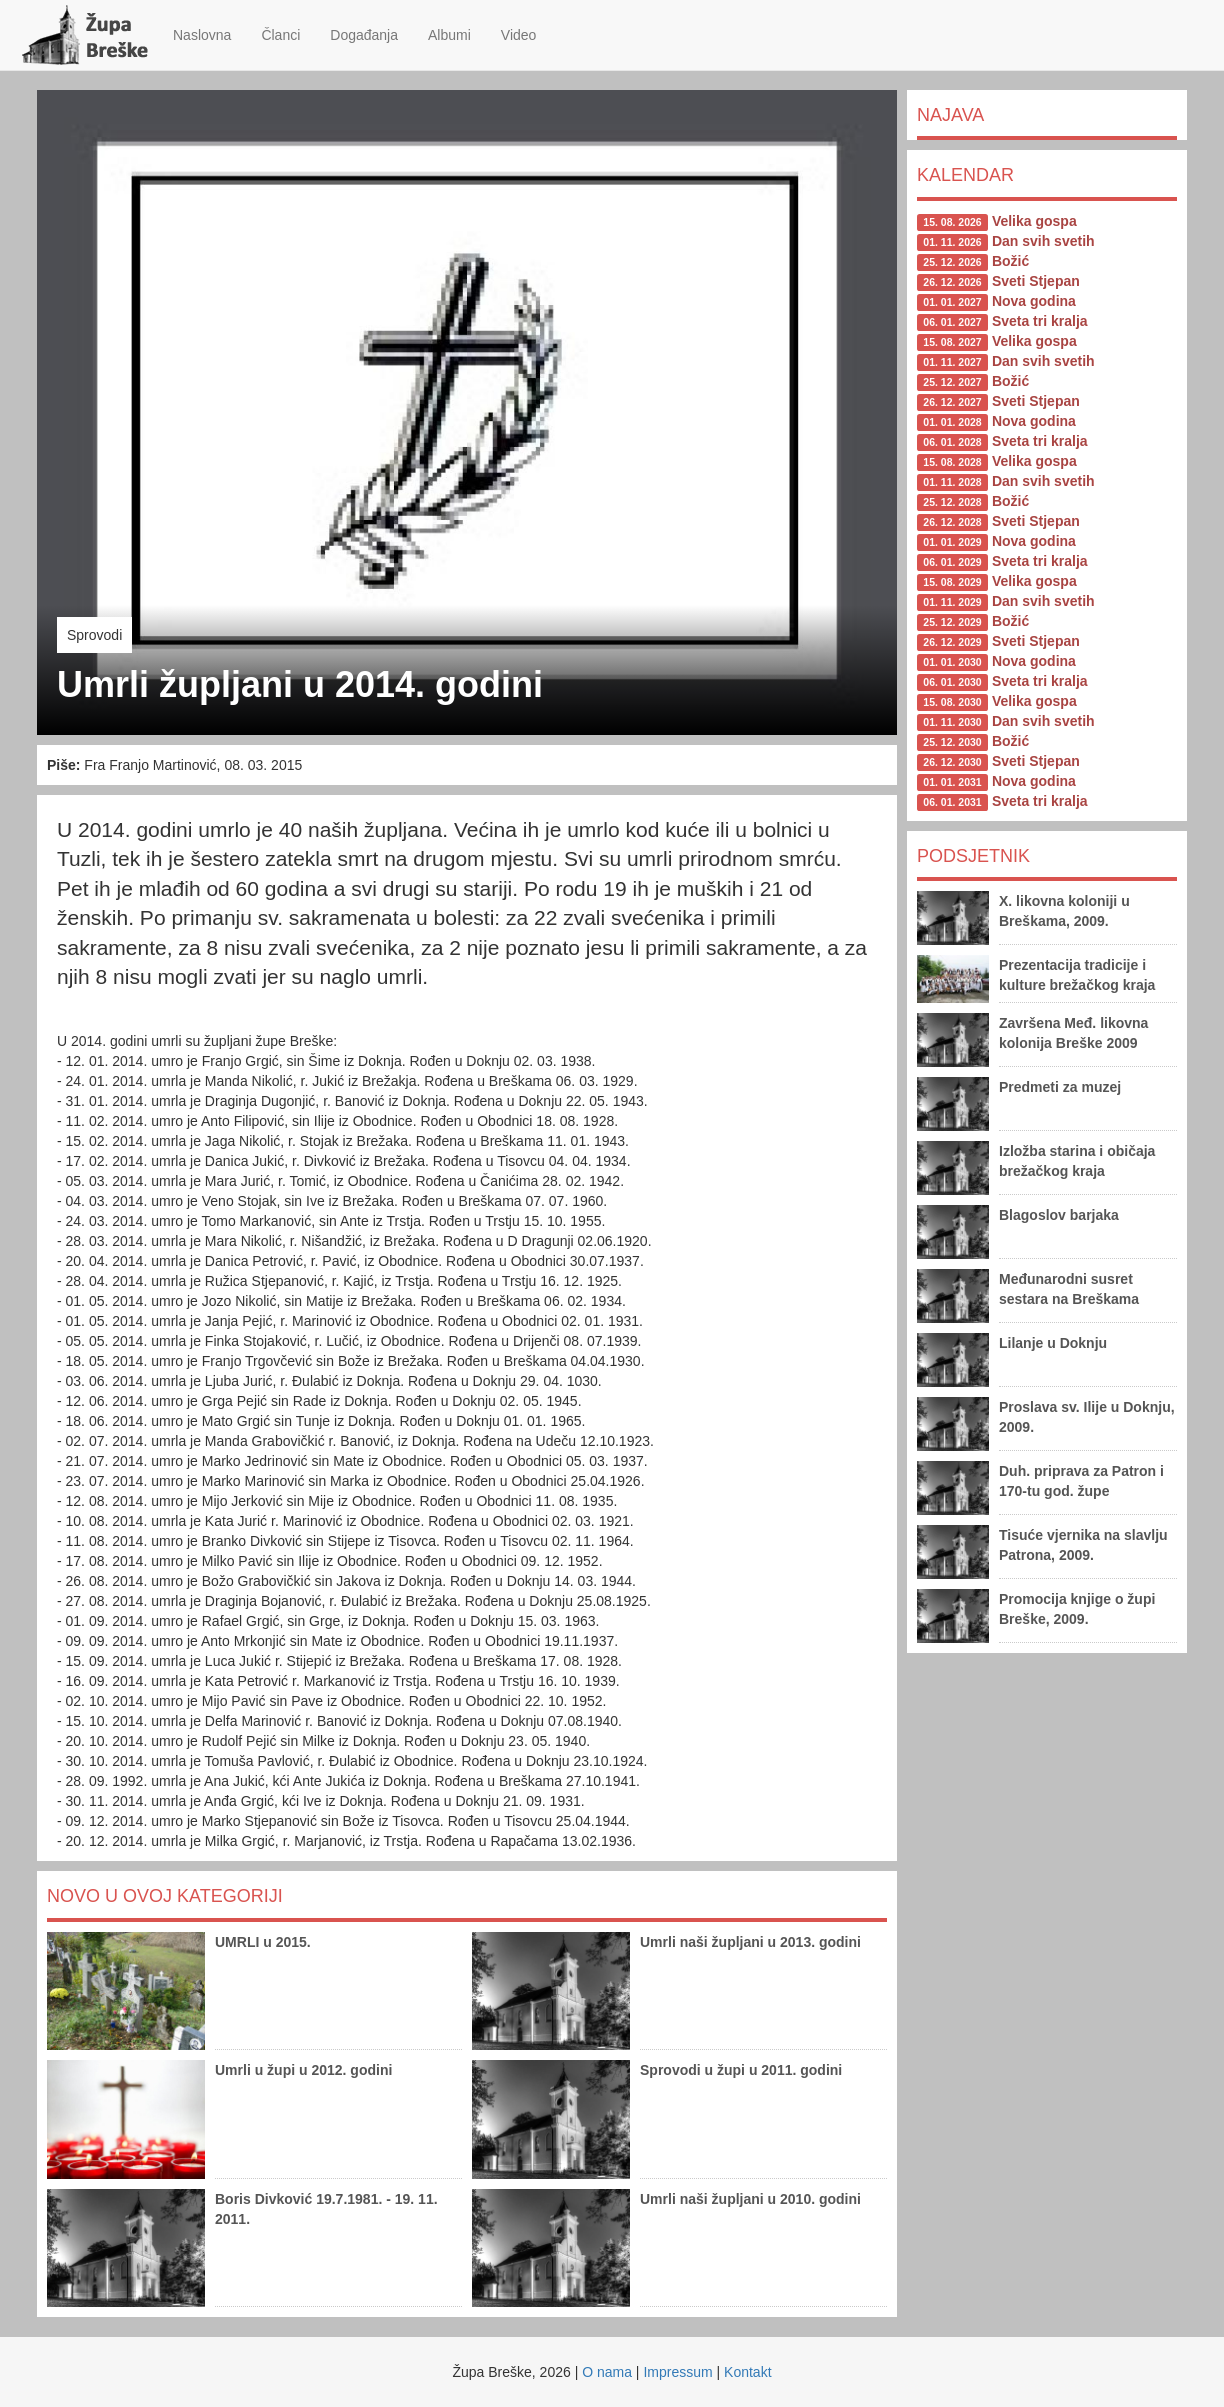 The width and height of the screenshot is (1224, 2407). What do you see at coordinates (965, 175) in the screenshot?
I see `Kalendar` at bounding box center [965, 175].